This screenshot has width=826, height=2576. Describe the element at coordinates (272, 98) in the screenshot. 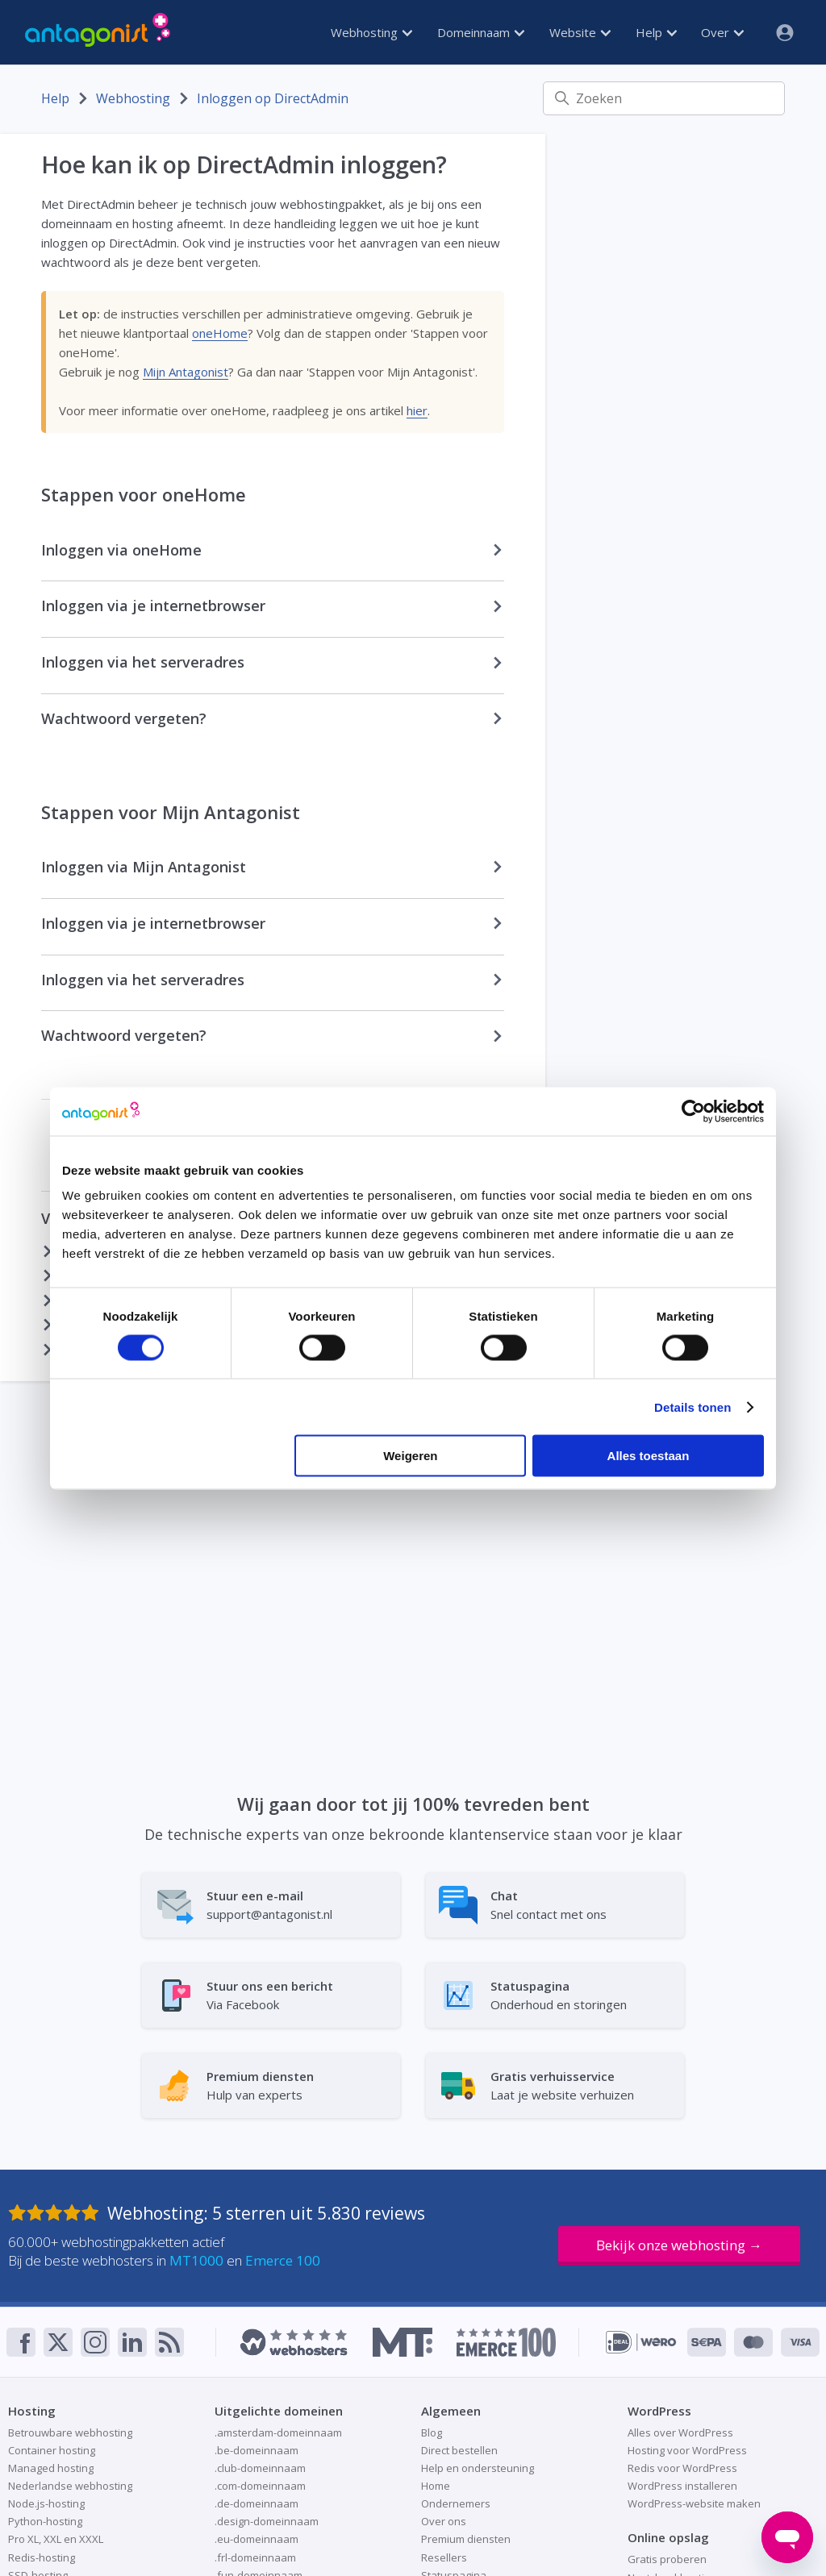

I see `Inloggen op DirectAdmin` at that location.